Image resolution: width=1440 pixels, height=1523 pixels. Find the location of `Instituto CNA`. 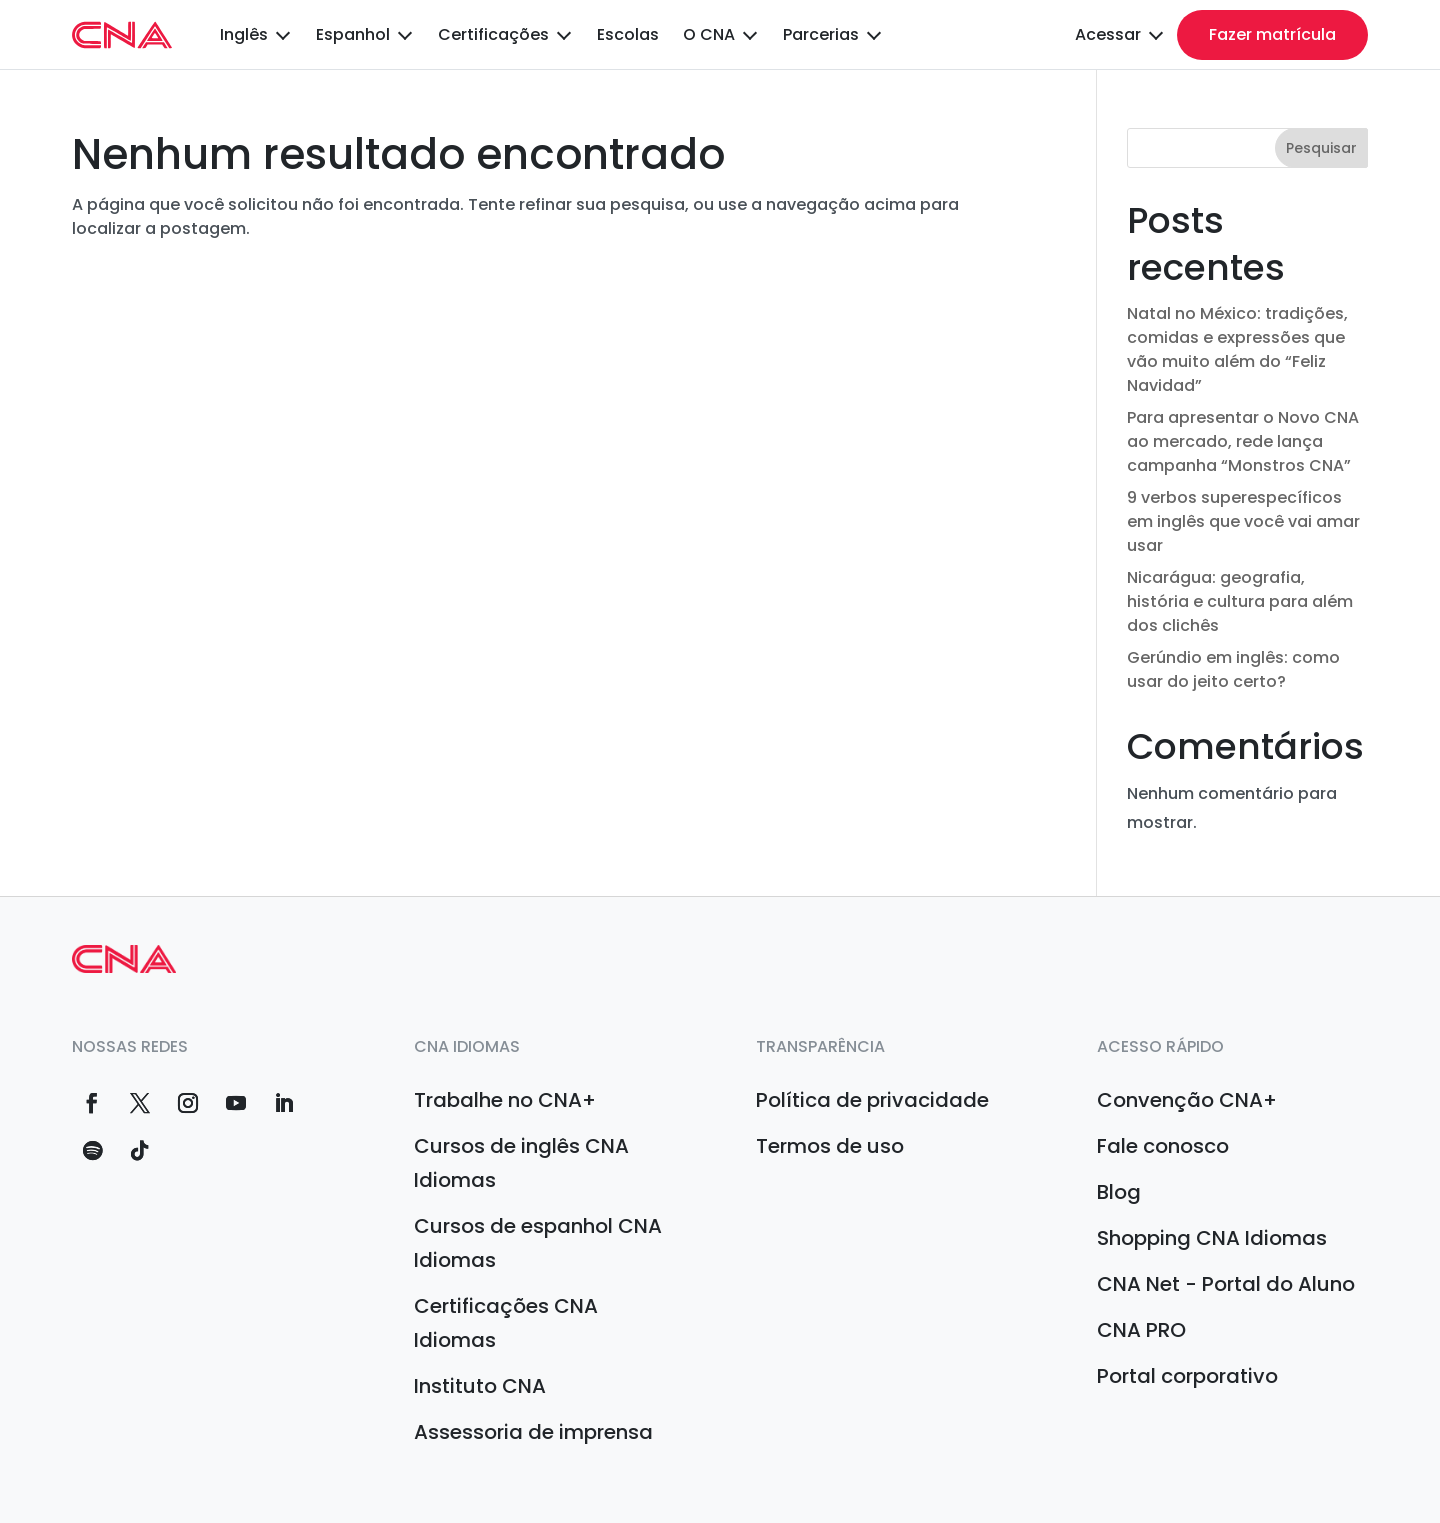

Instituto CNA is located at coordinates (480, 1386).